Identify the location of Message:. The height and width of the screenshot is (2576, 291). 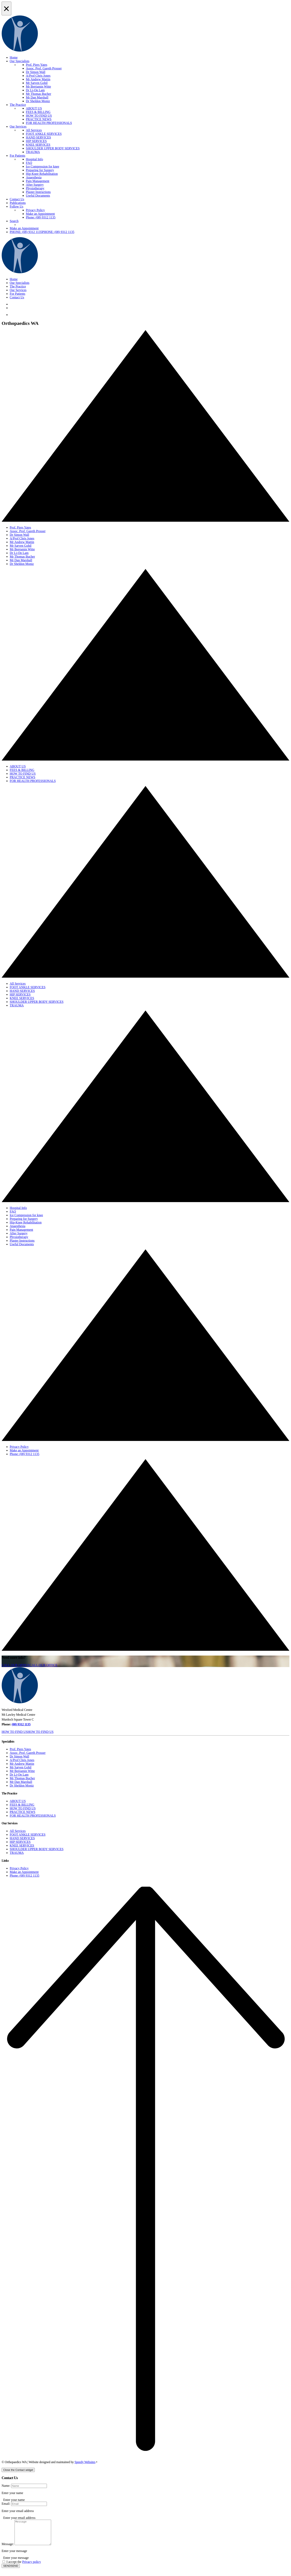
(8, 2549).